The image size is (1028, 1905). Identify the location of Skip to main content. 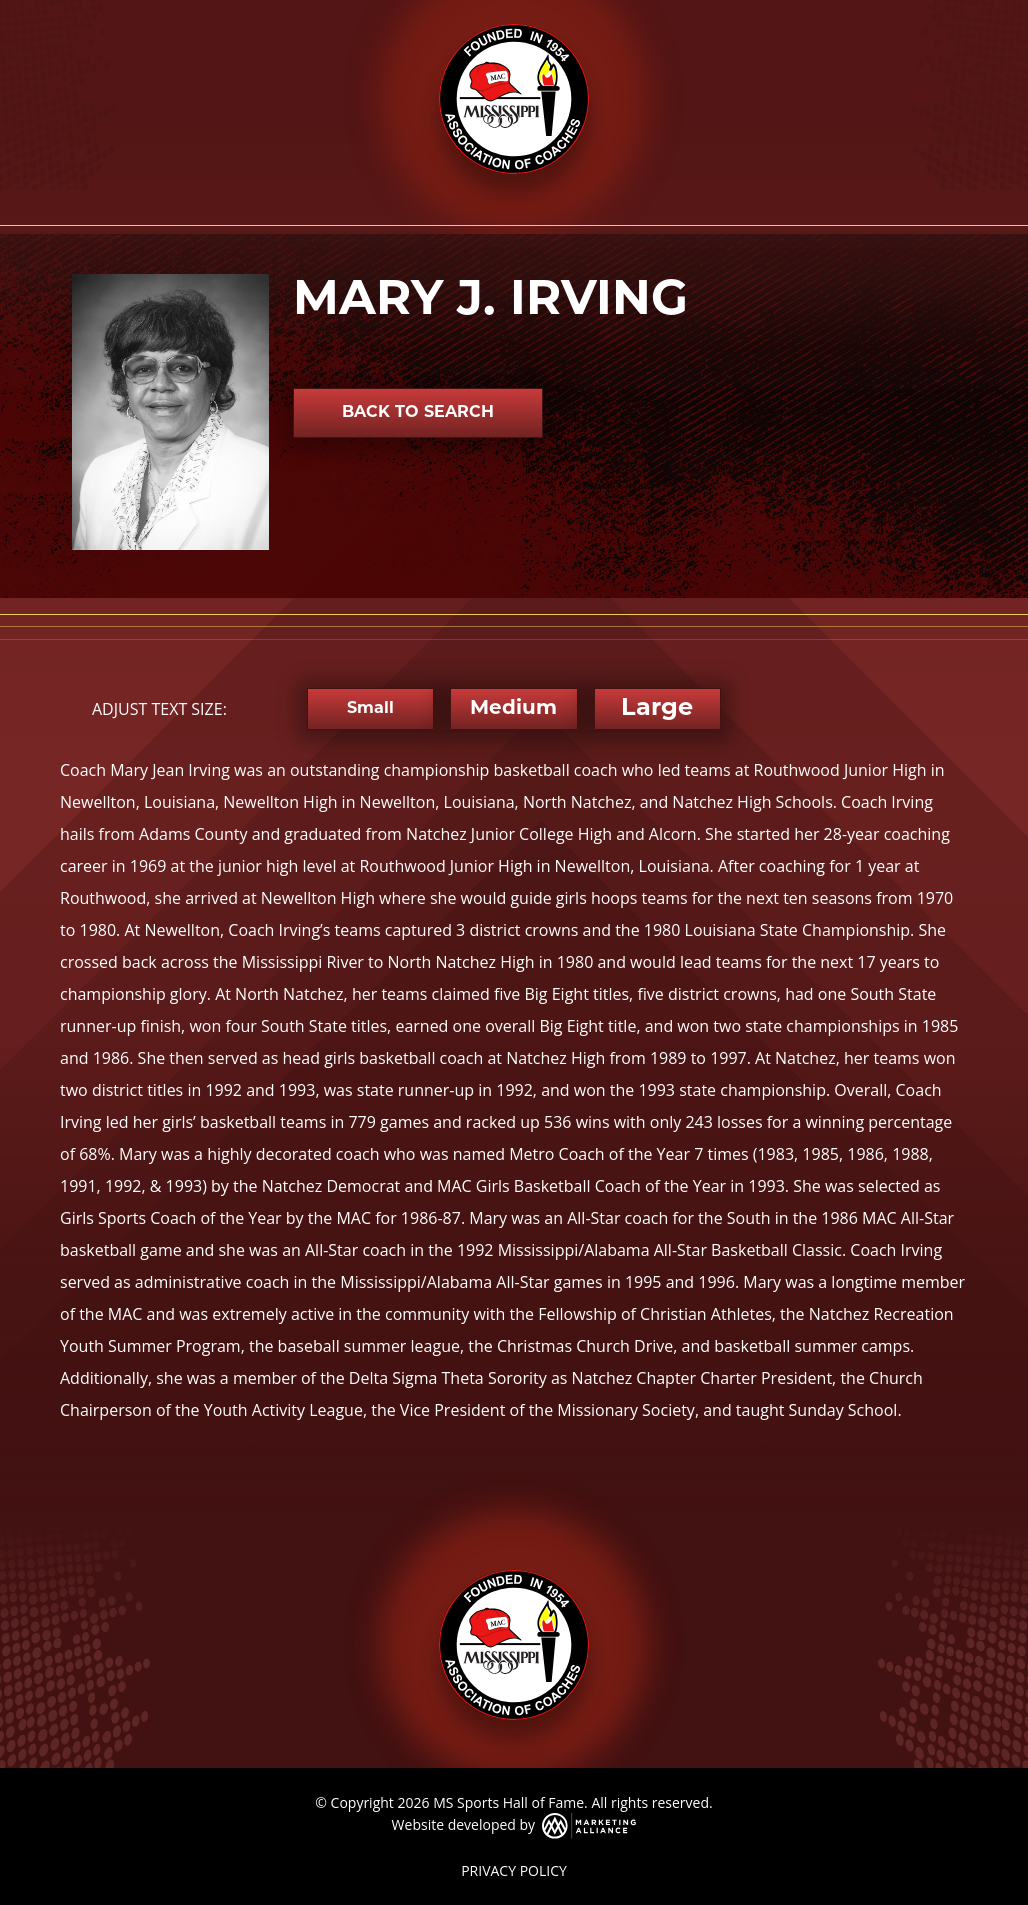
(0, 17).